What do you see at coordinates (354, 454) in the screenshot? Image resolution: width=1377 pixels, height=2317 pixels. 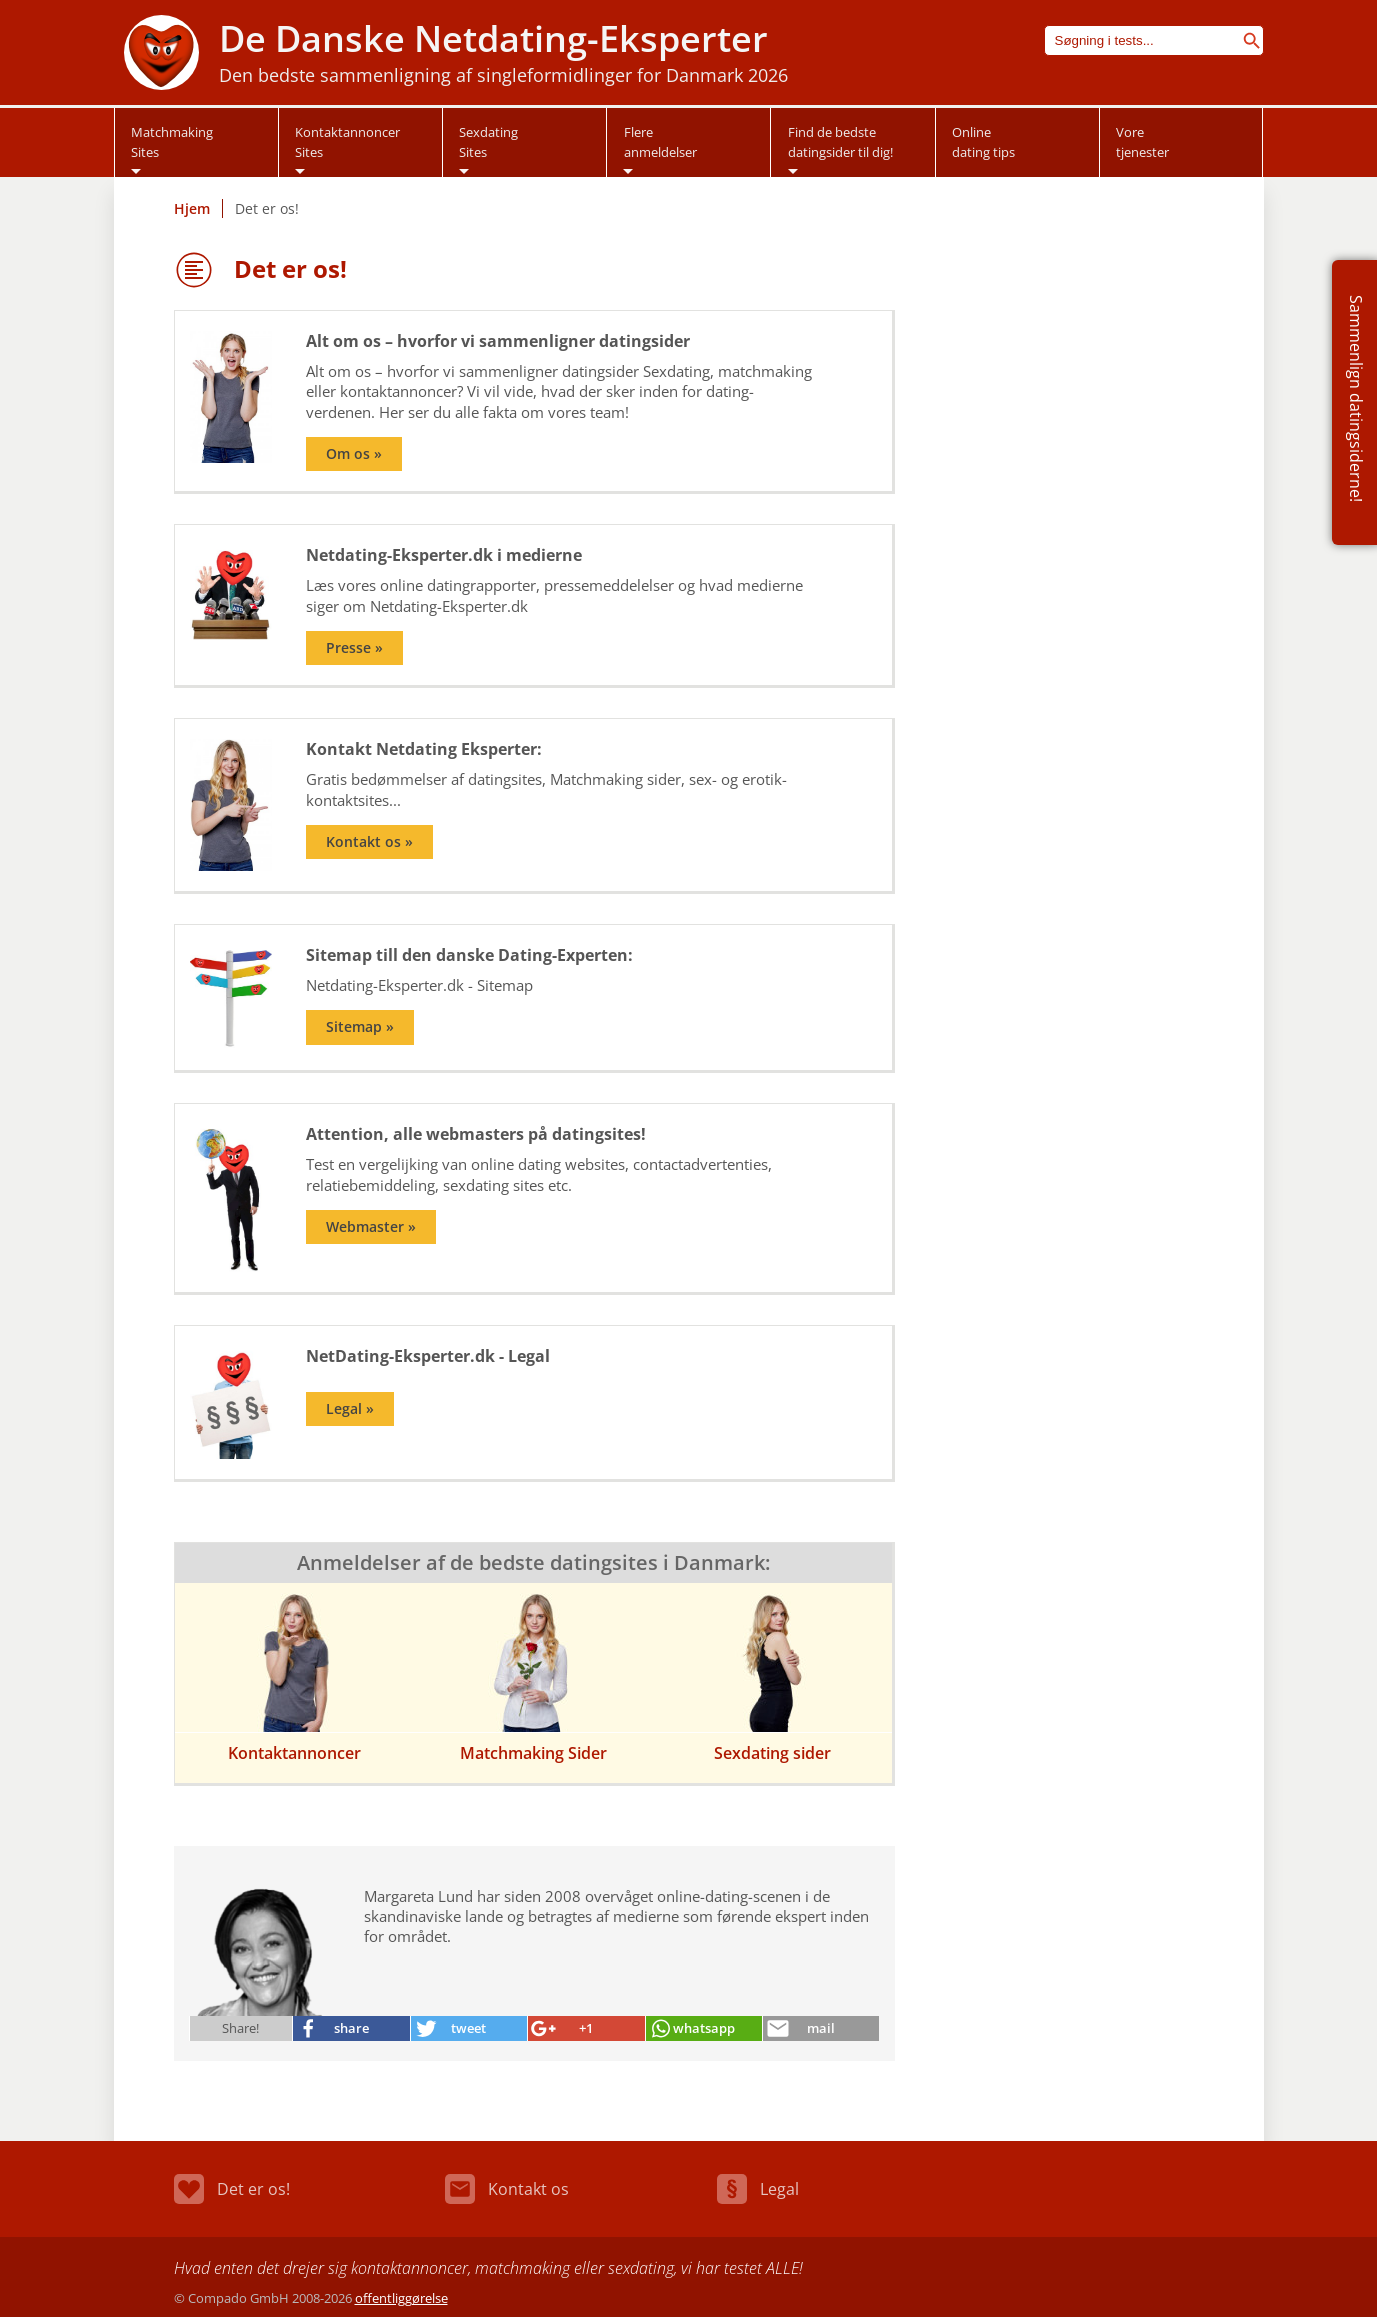 I see `Om os »` at bounding box center [354, 454].